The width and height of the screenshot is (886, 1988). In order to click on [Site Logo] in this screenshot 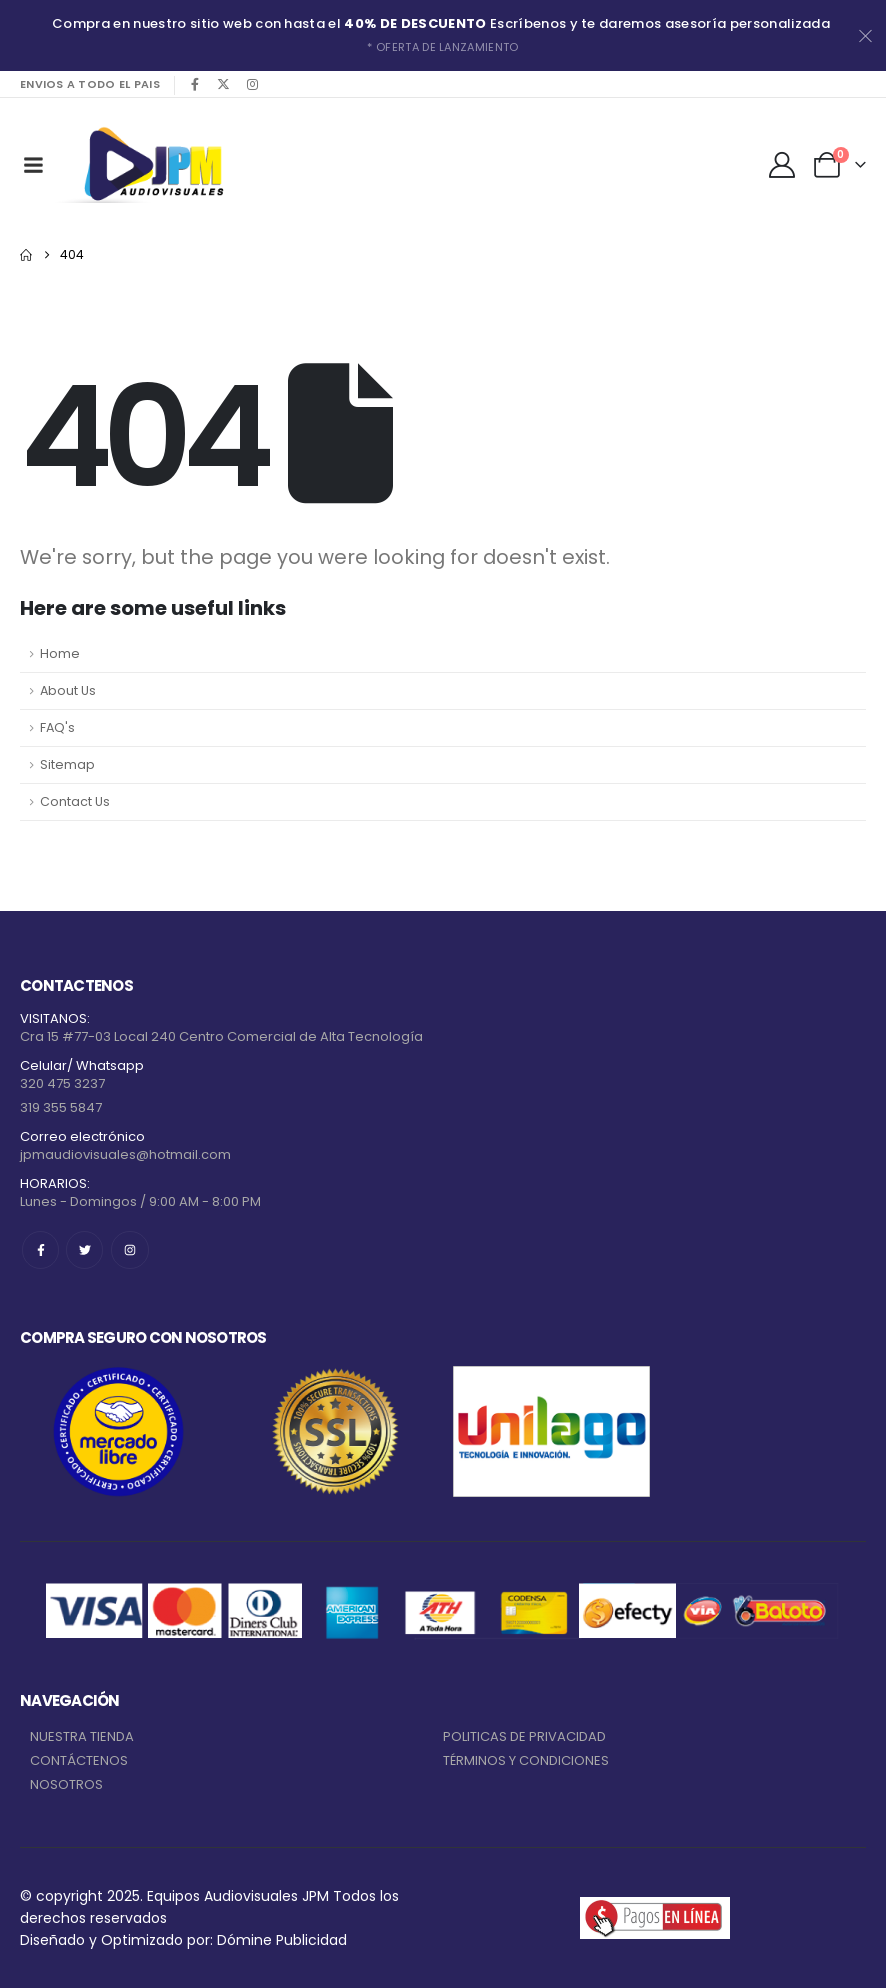, I will do `click(150, 164)`.